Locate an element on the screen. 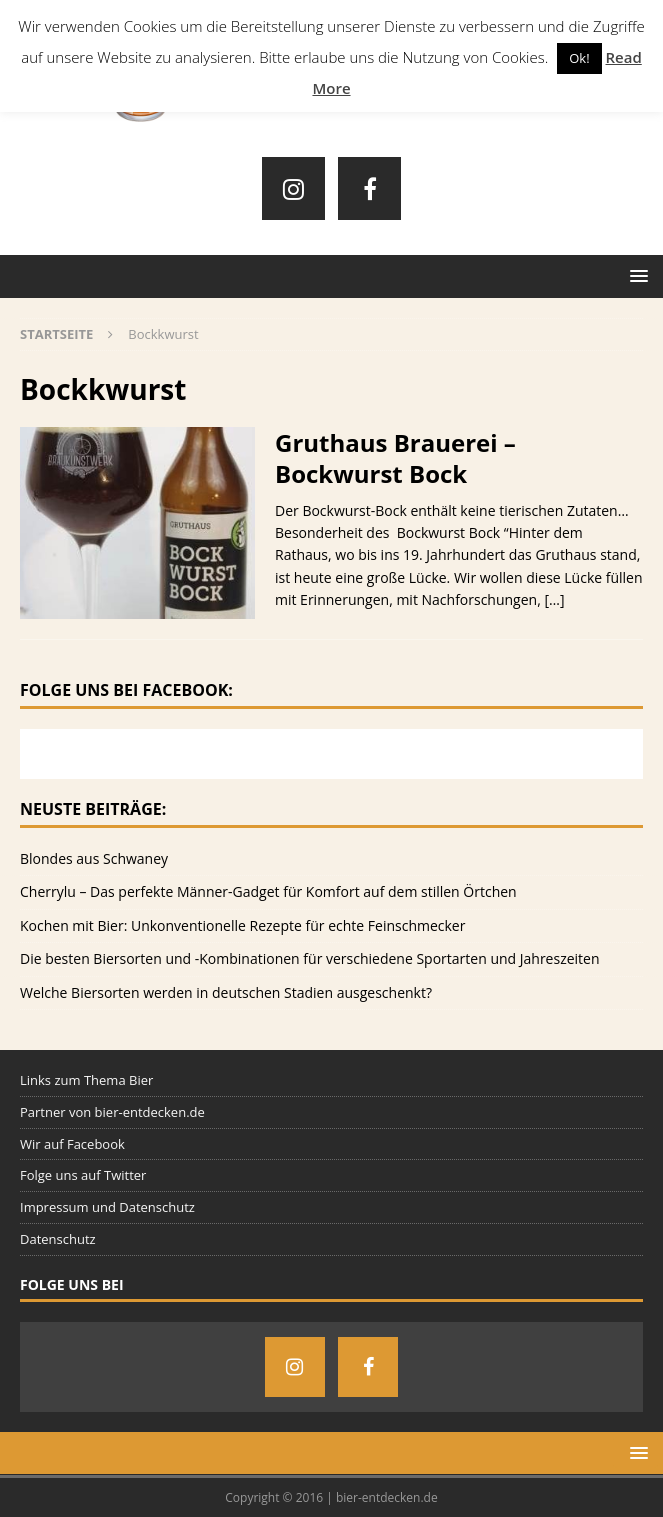 The image size is (663, 1517). Blondes aus Schwaney is located at coordinates (94, 858).